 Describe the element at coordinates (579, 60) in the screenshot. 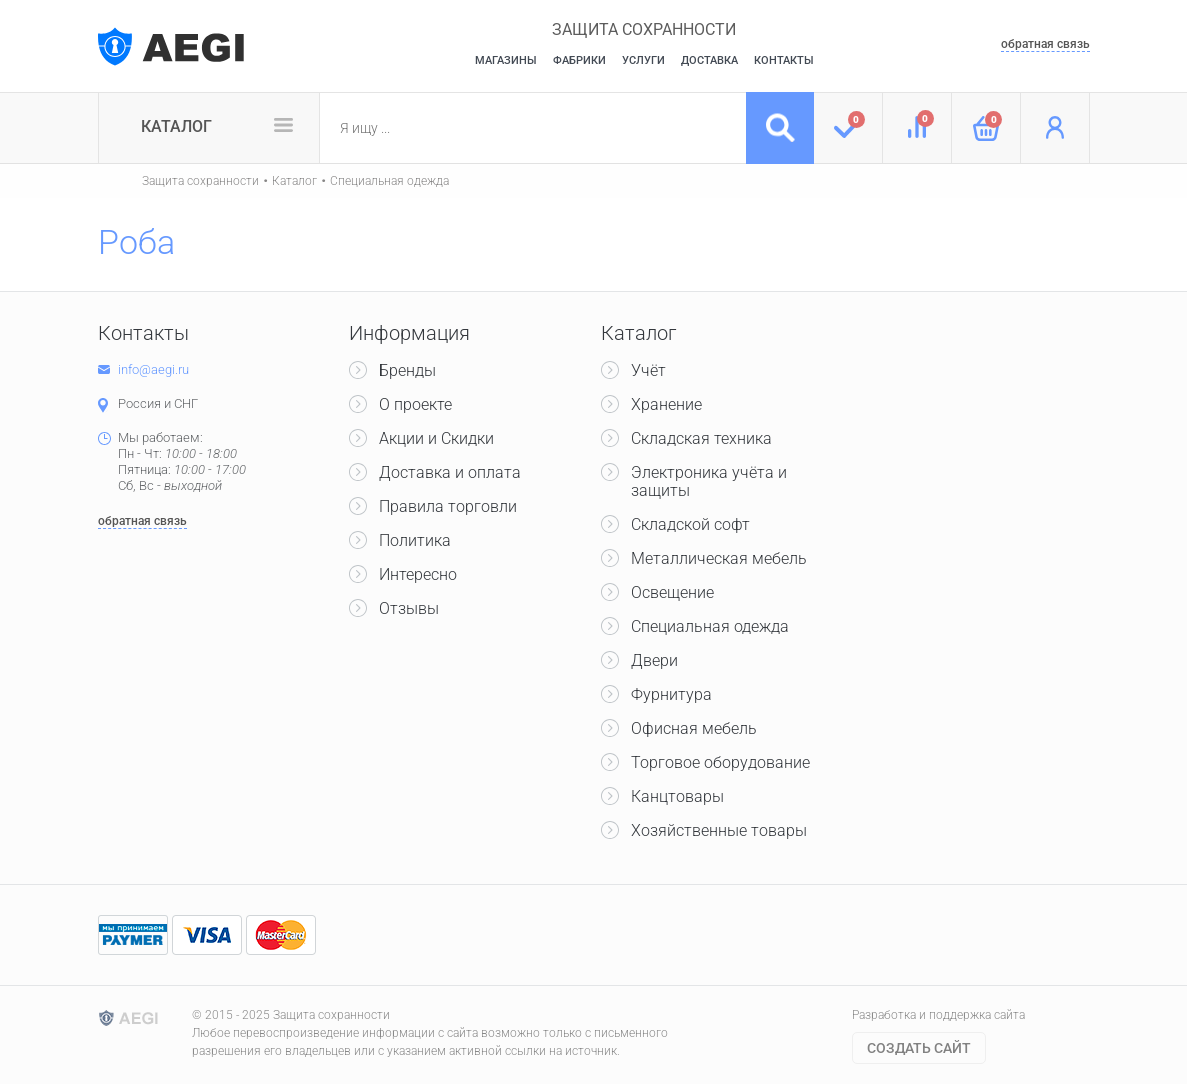

I see `Фабрики` at that location.